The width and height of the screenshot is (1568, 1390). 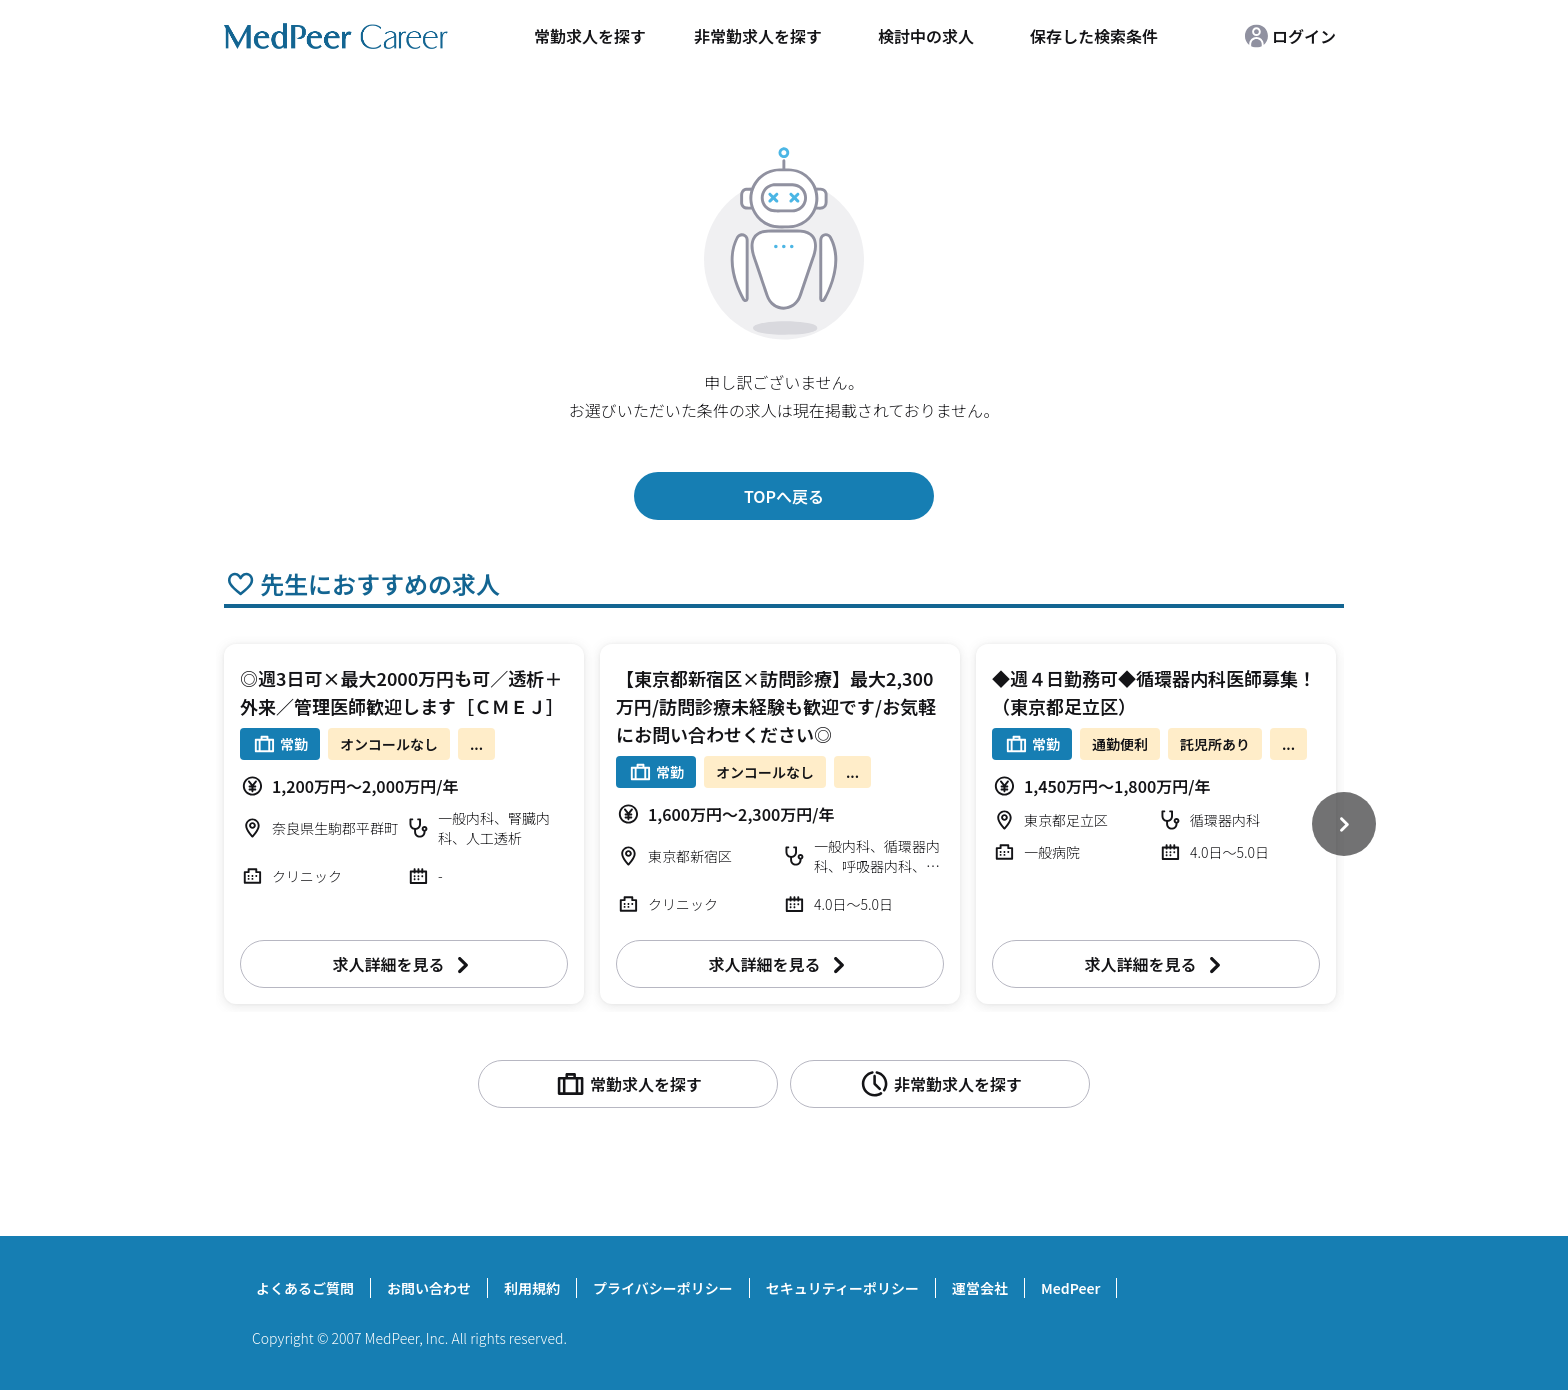 I want to click on TOPへ戻る, so click(x=784, y=496).